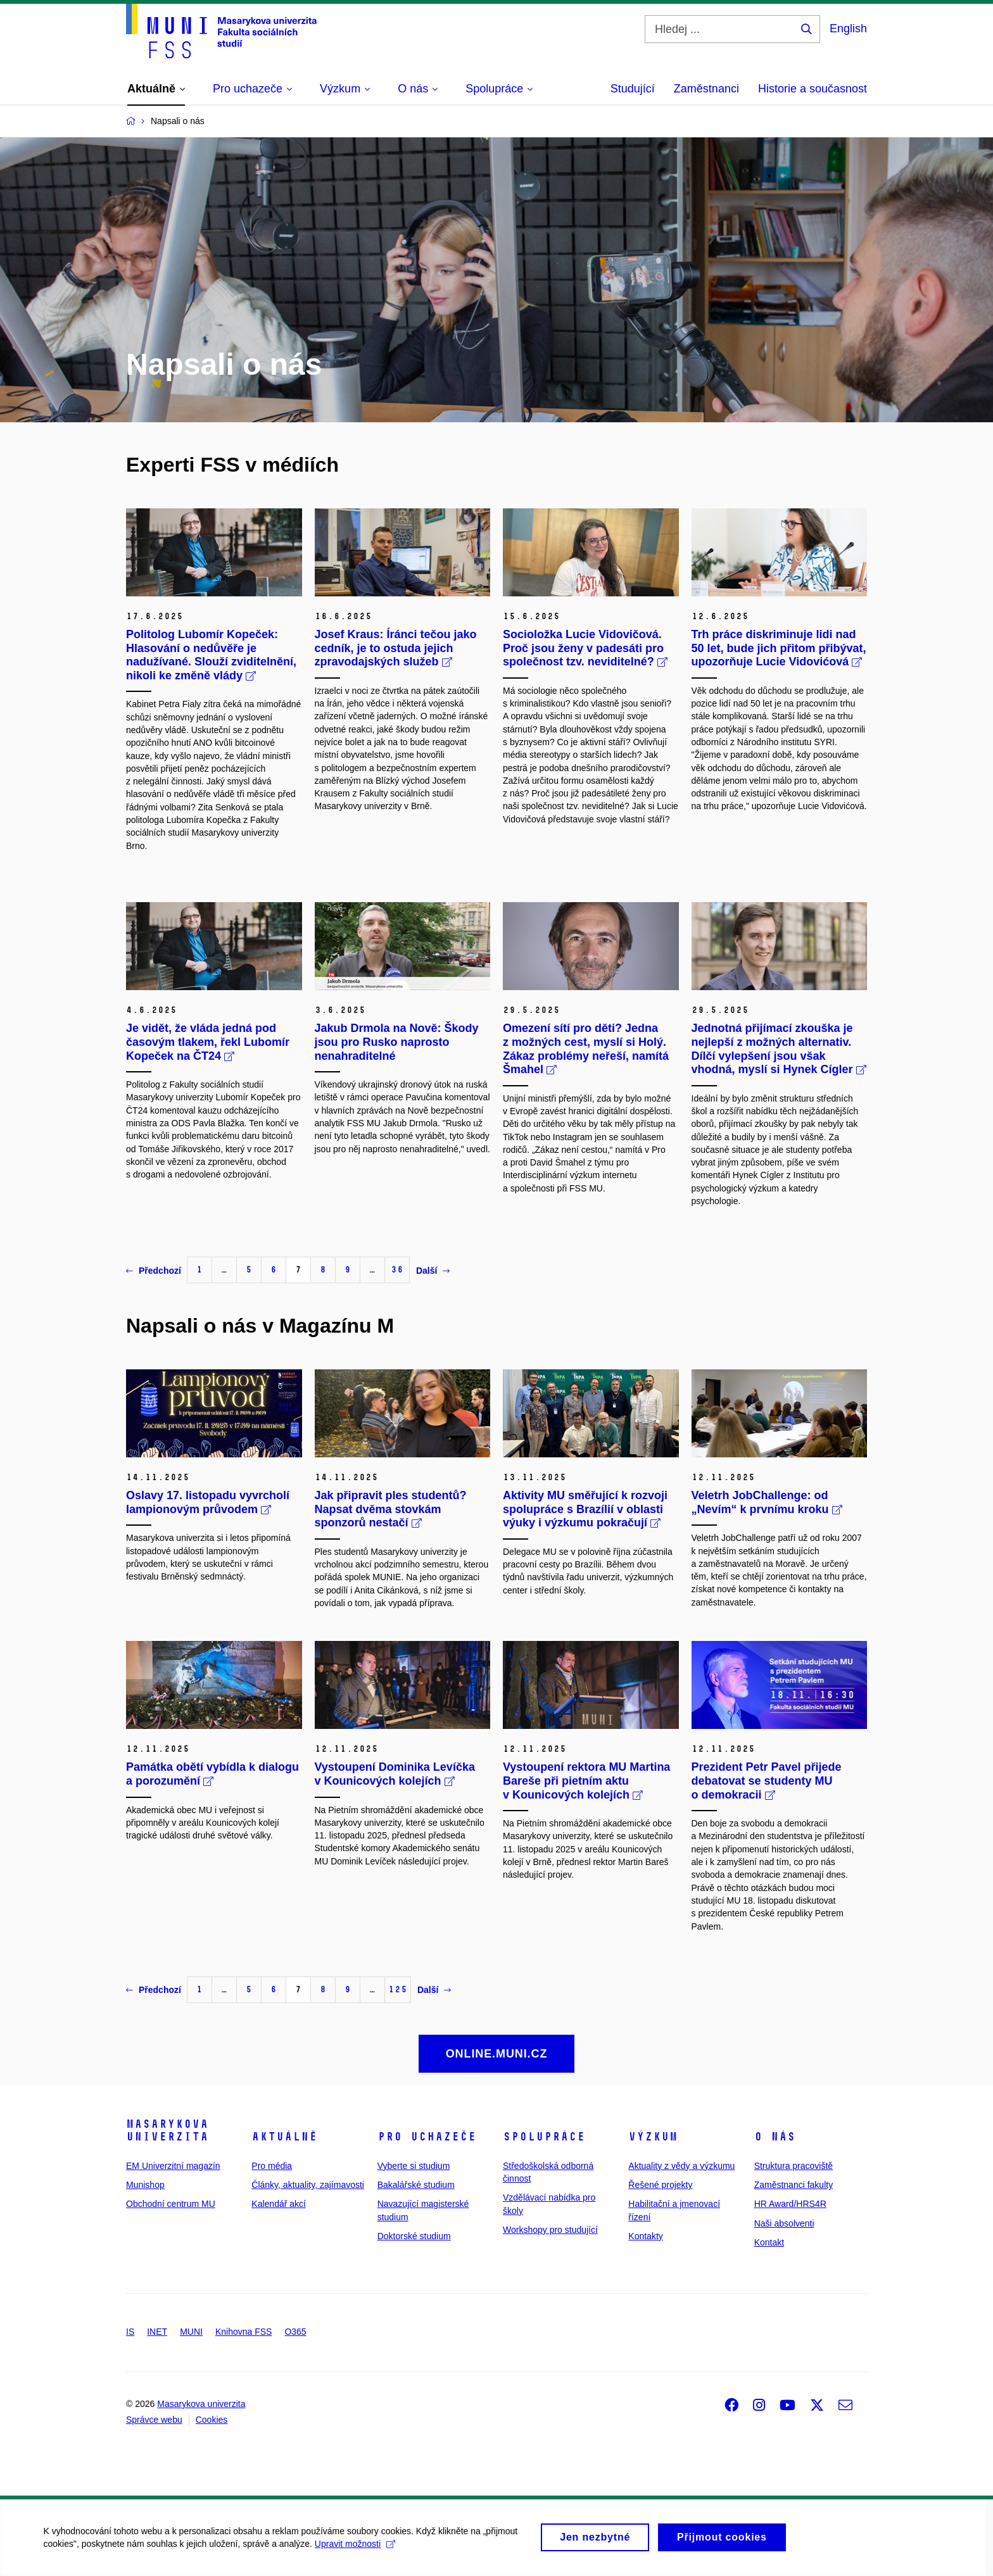  What do you see at coordinates (397, 1269) in the screenshot?
I see `36` at bounding box center [397, 1269].